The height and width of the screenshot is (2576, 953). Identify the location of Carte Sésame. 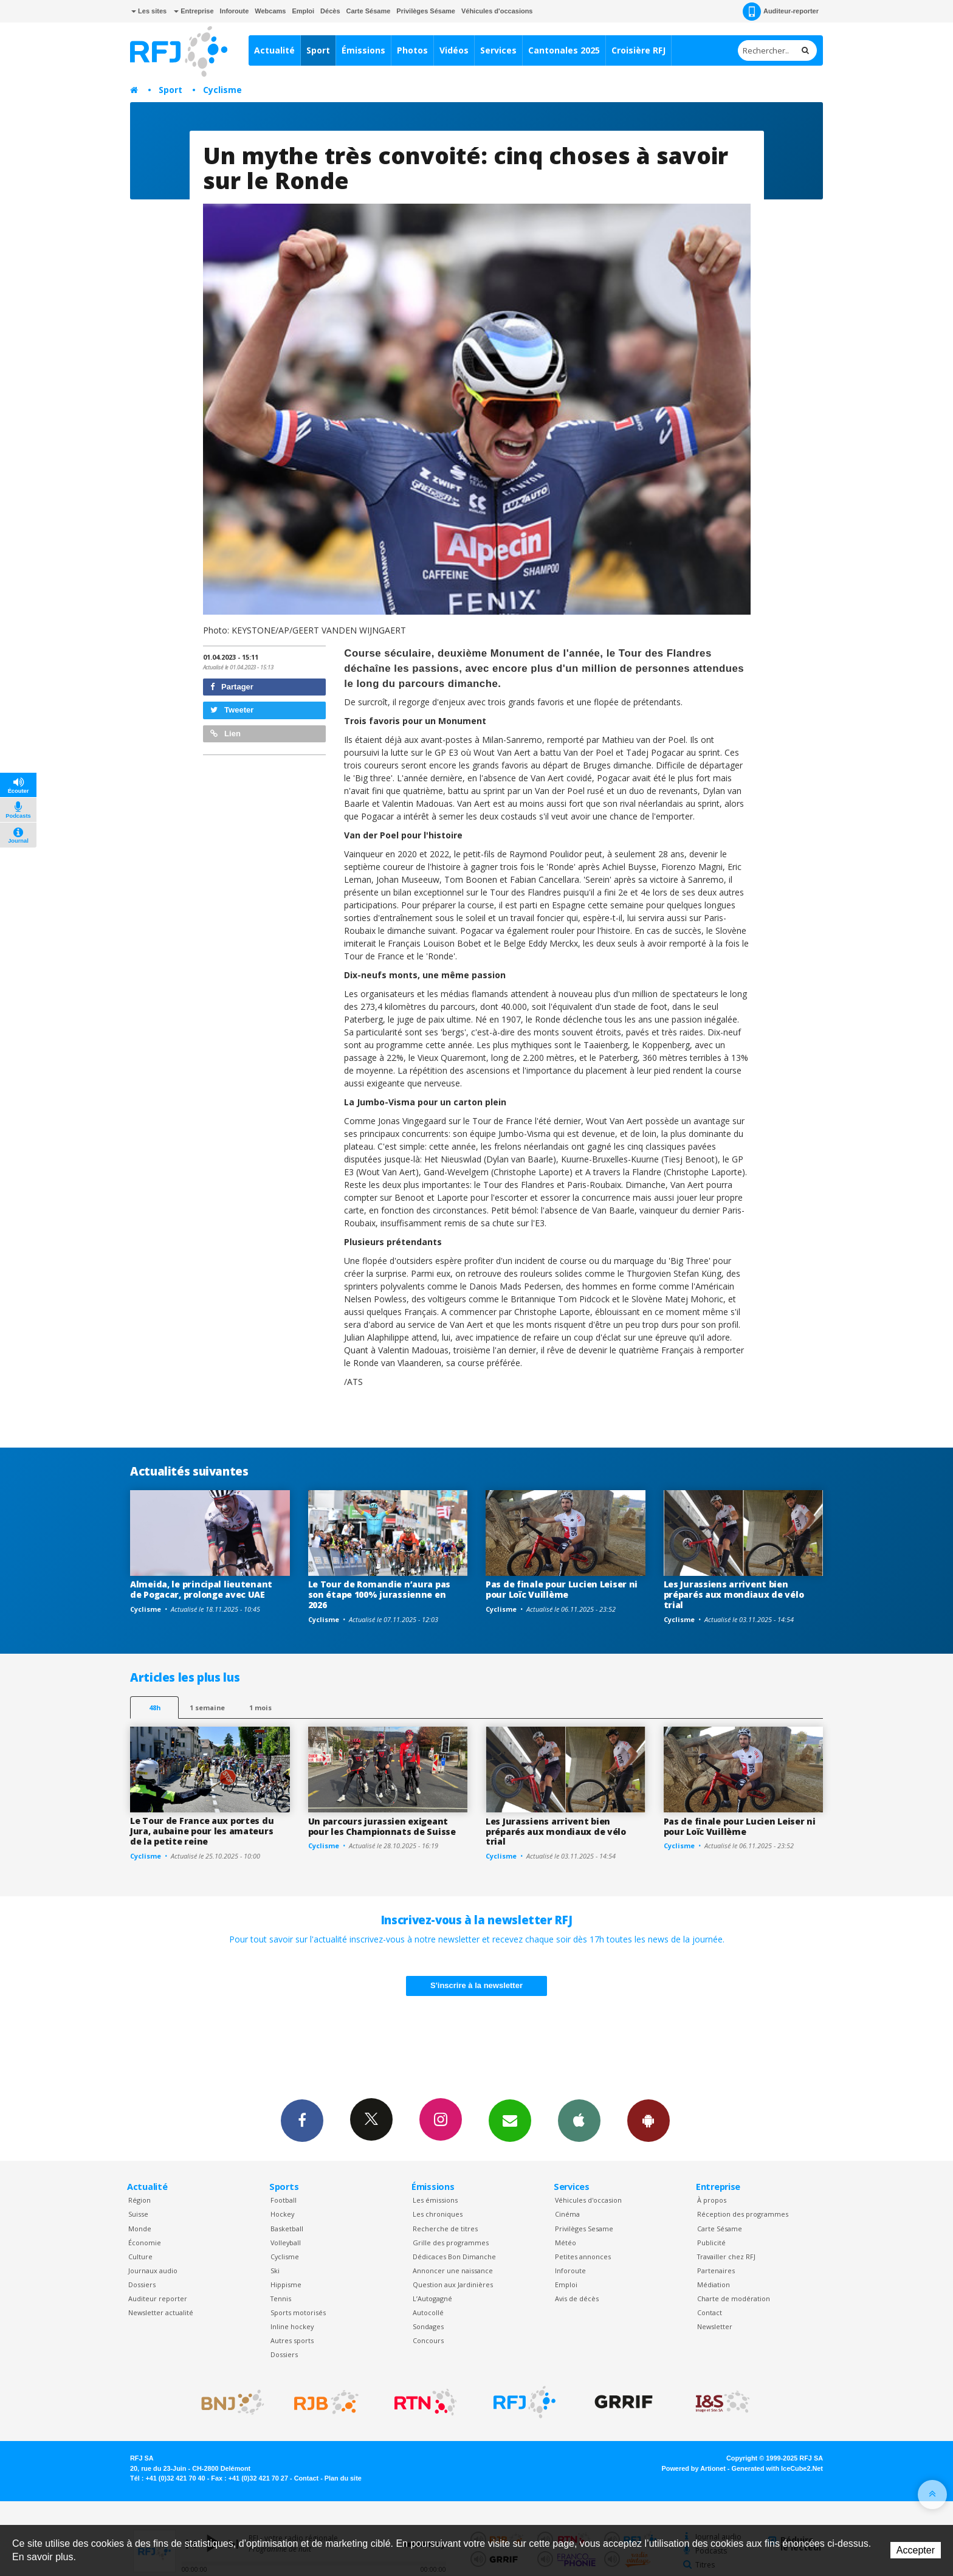
(368, 11).